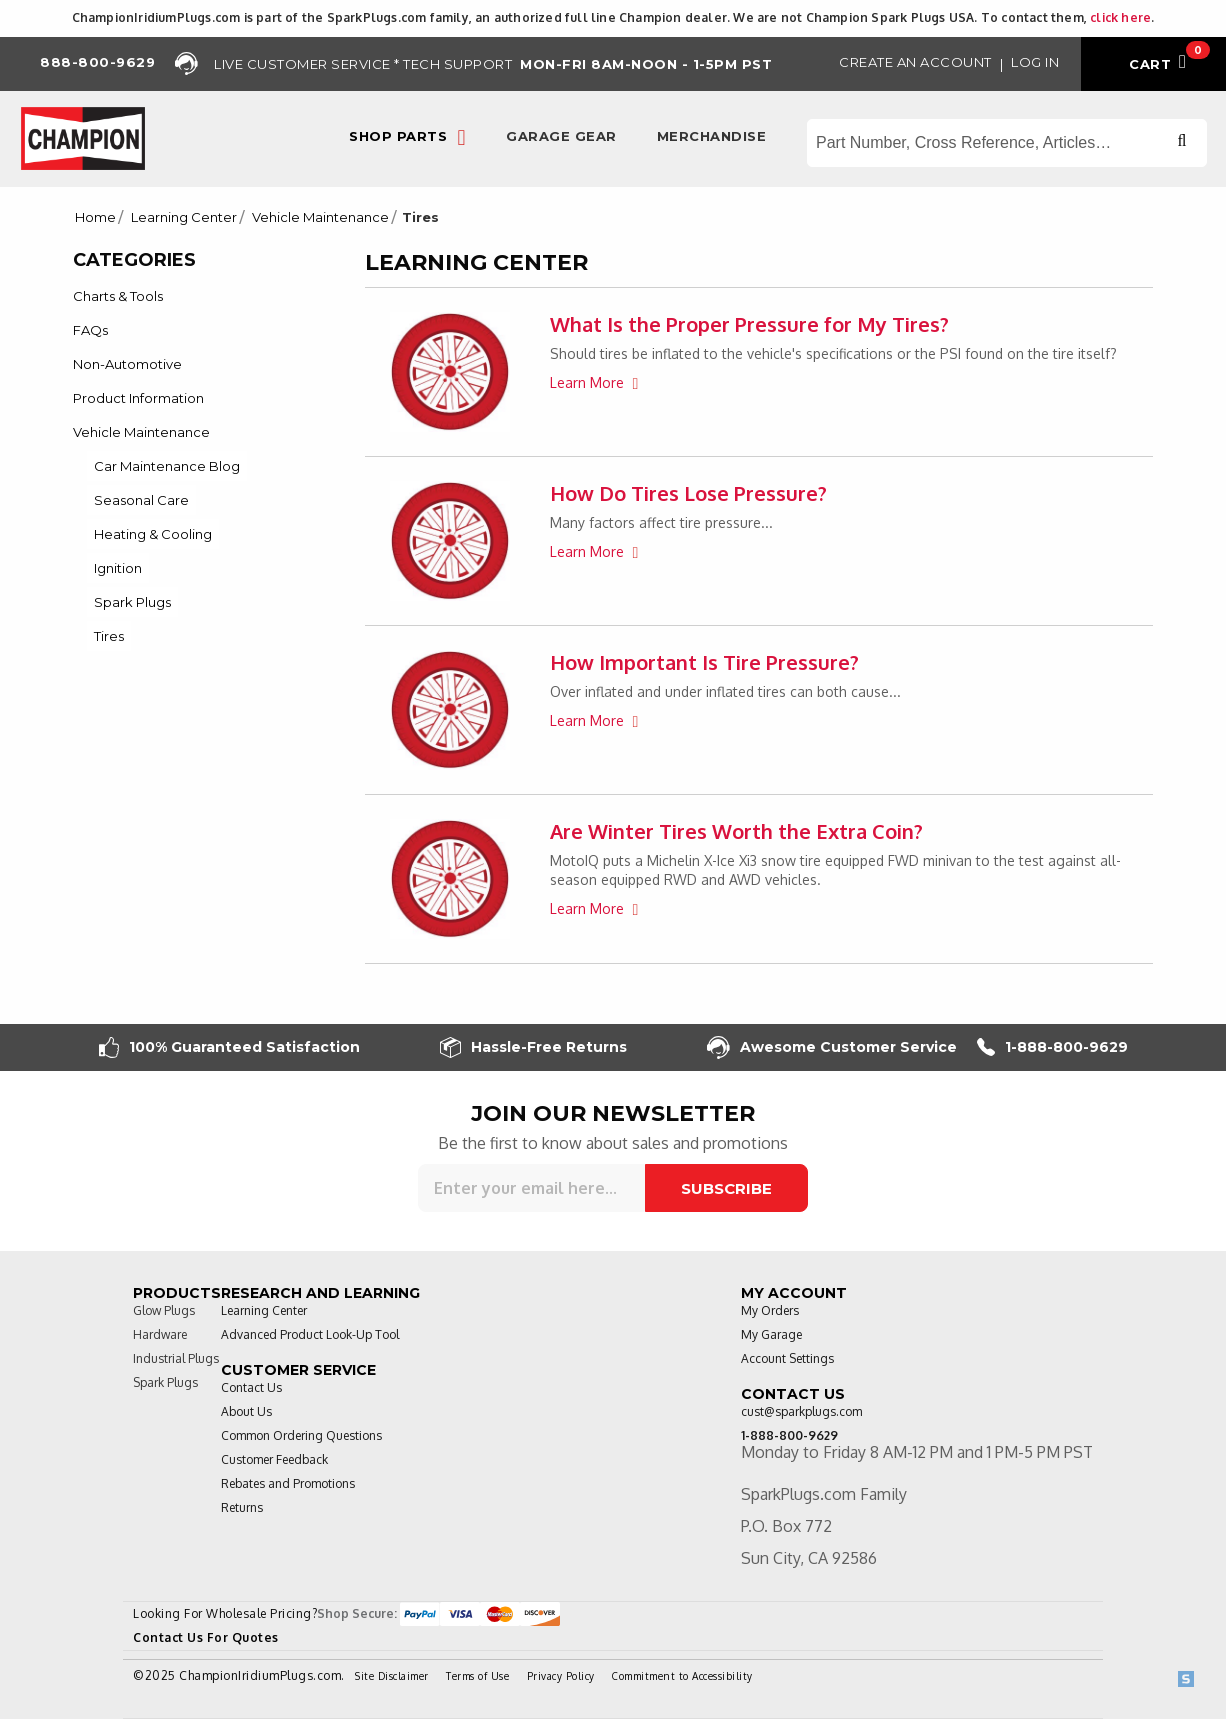 The width and height of the screenshot is (1226, 1719). I want to click on Product Information, so click(138, 398).